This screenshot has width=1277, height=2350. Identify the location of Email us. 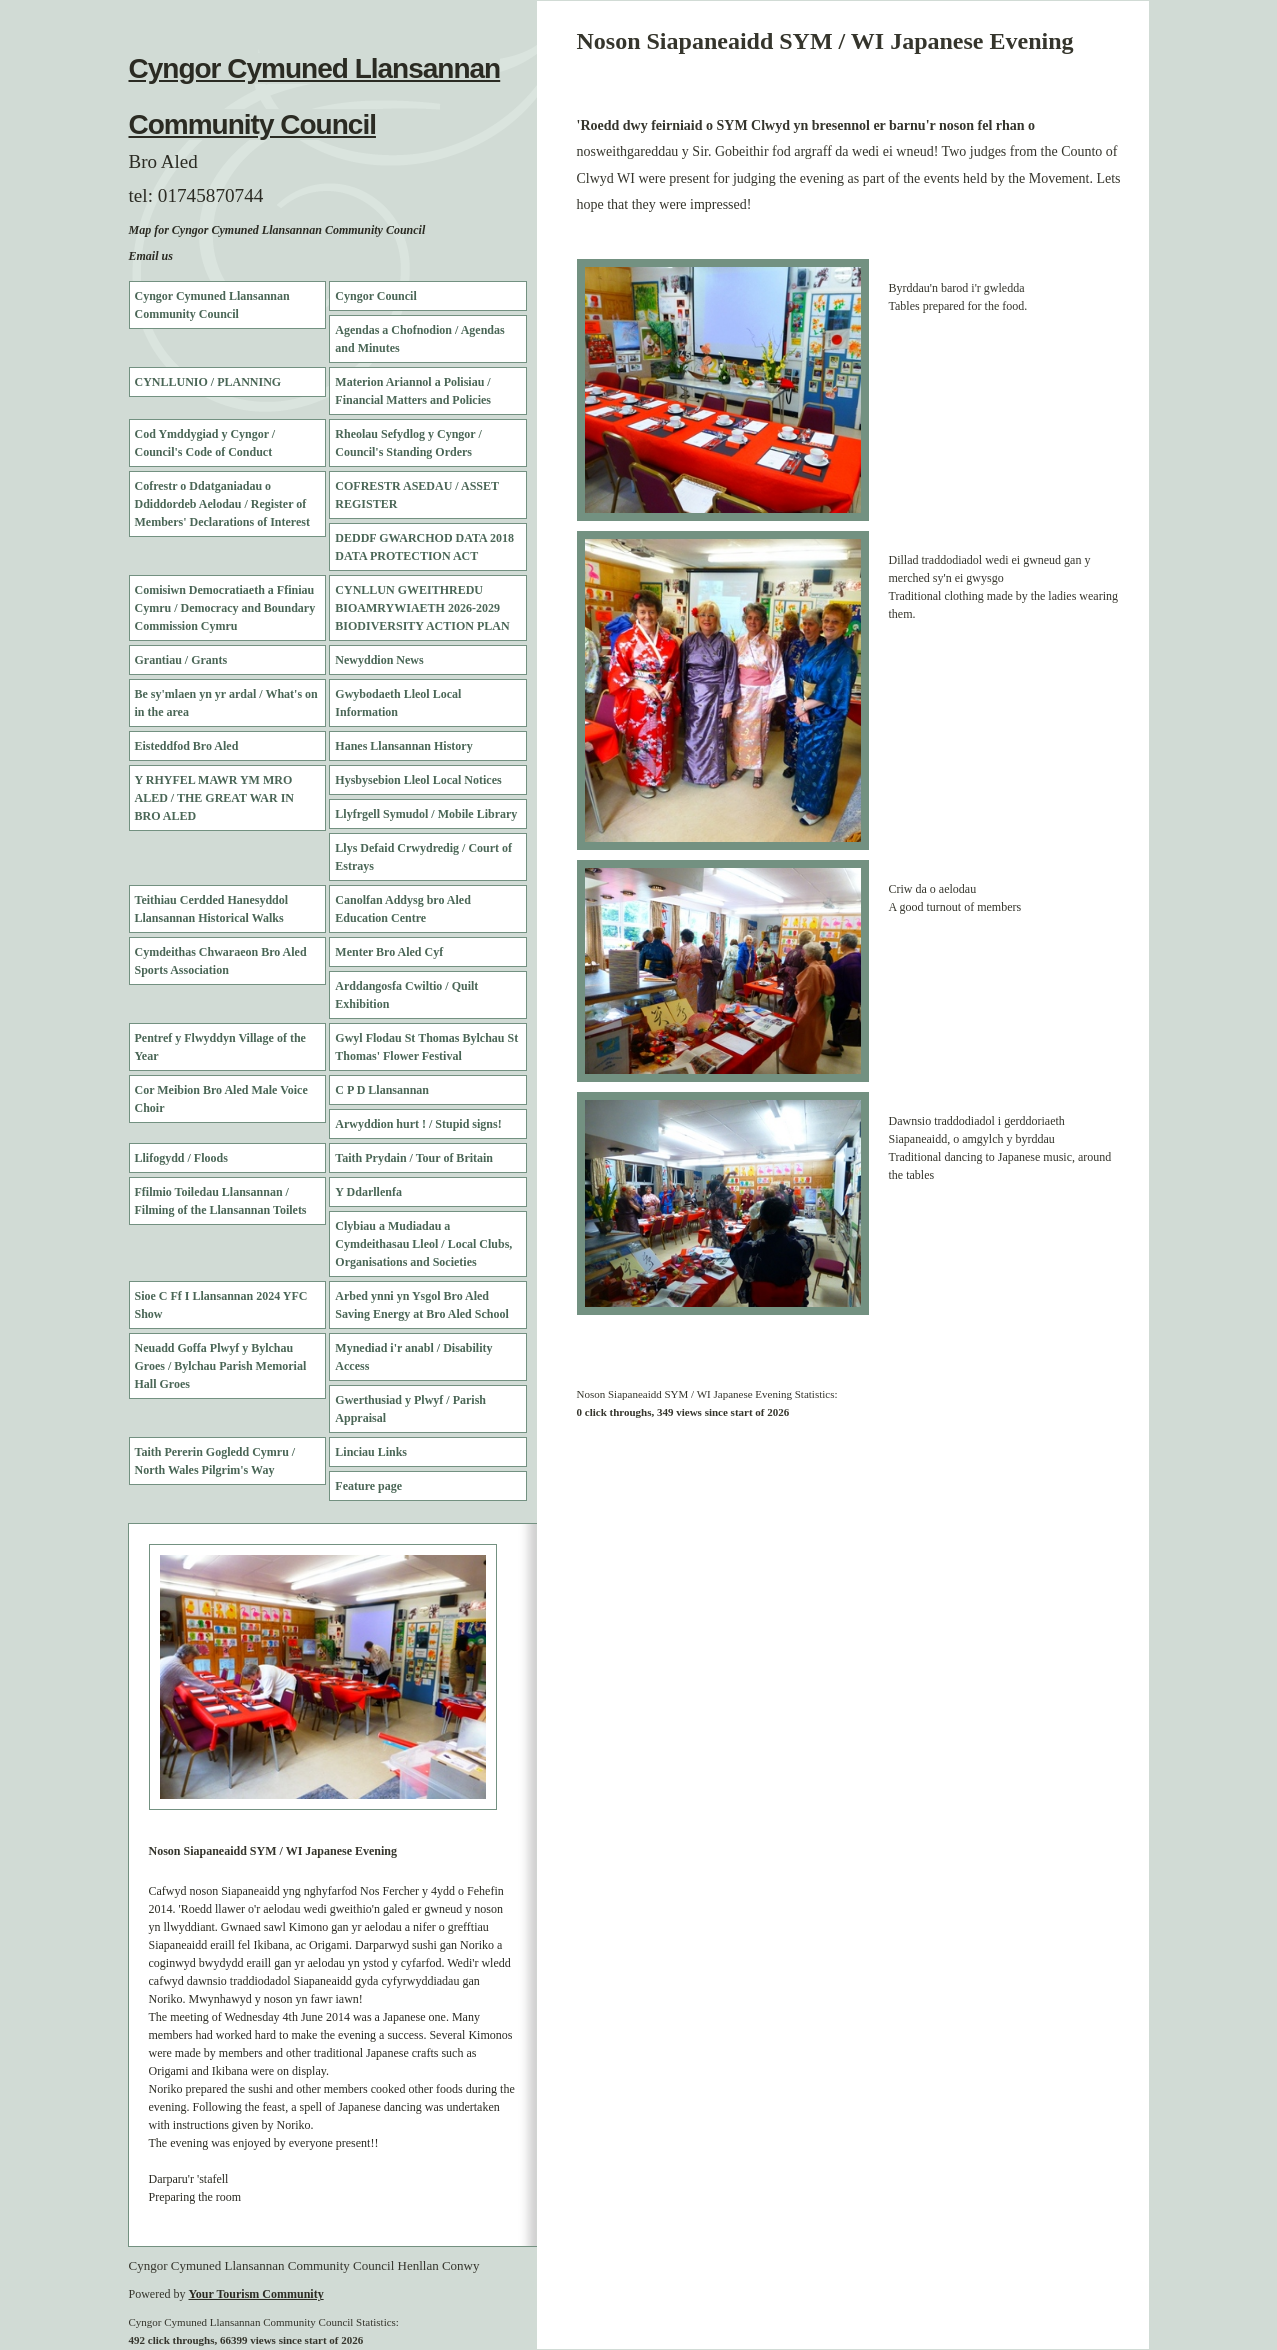
(151, 256).